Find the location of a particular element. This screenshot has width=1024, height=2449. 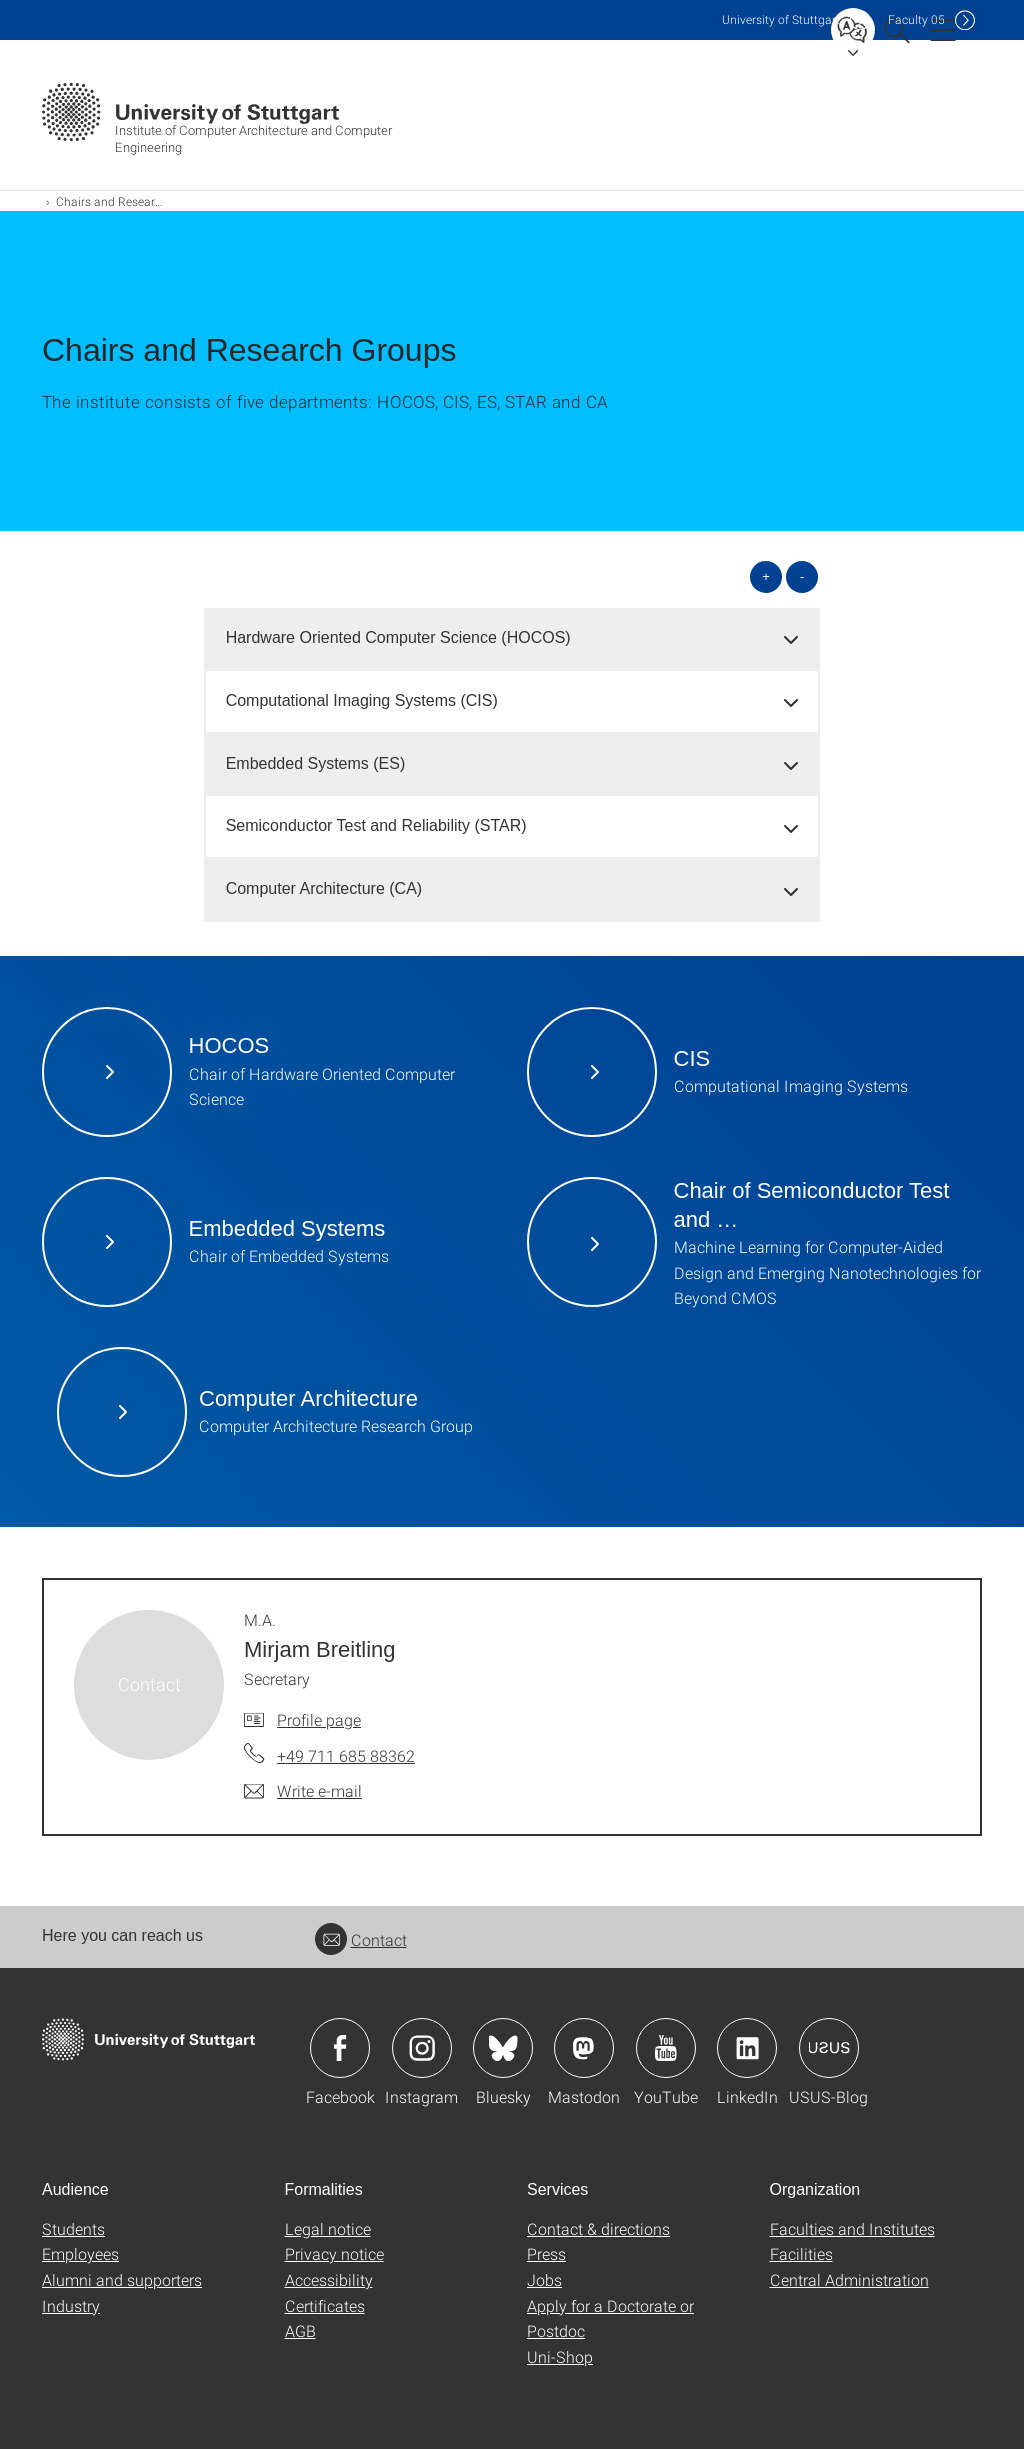

Contact is located at coordinates (361, 1939).